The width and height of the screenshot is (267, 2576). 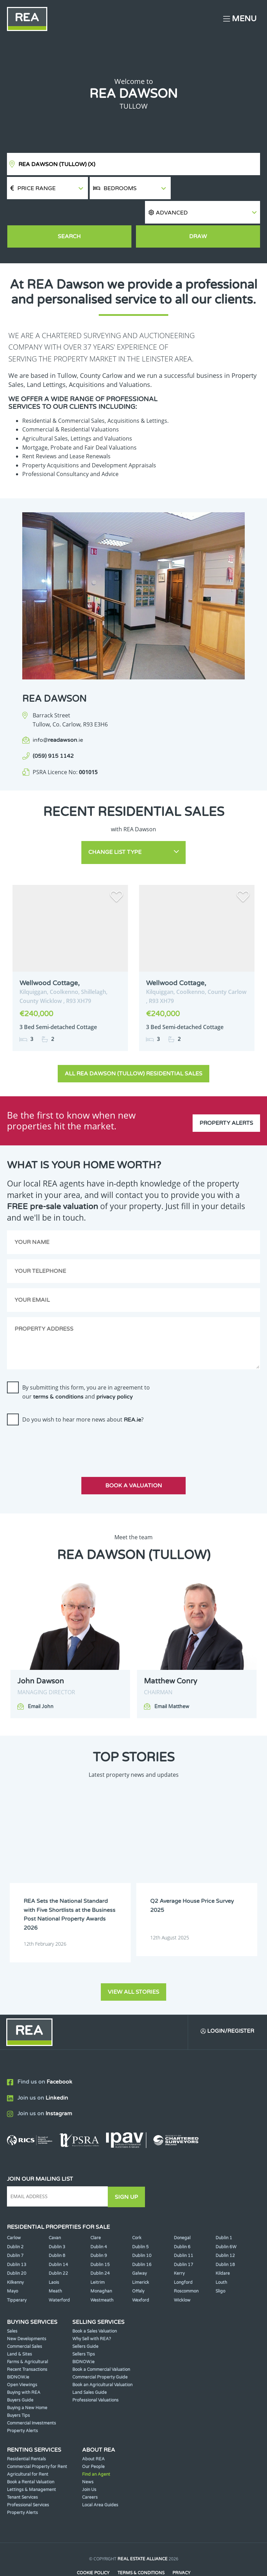 What do you see at coordinates (69, 213) in the screenshot?
I see `Search` at bounding box center [69, 213].